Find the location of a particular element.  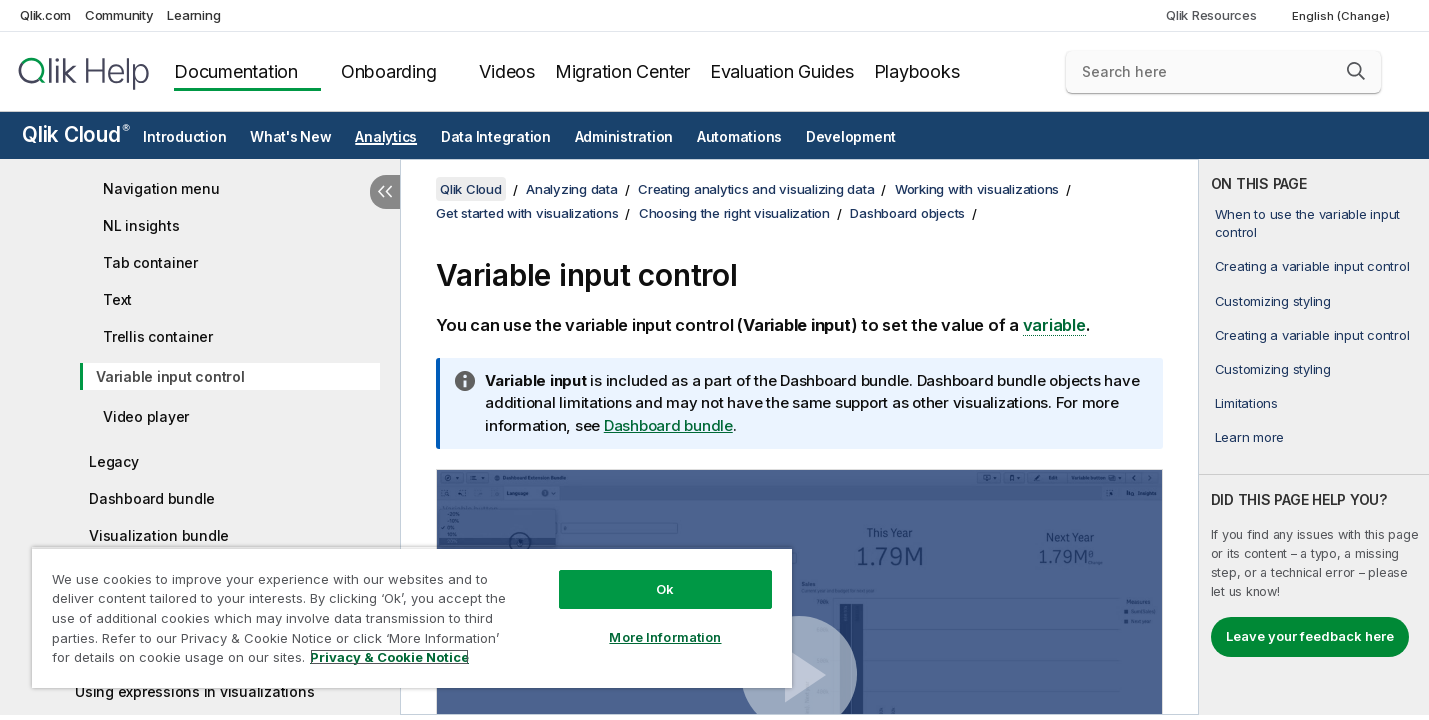

Qlik Cloud is located at coordinates (76, 134).